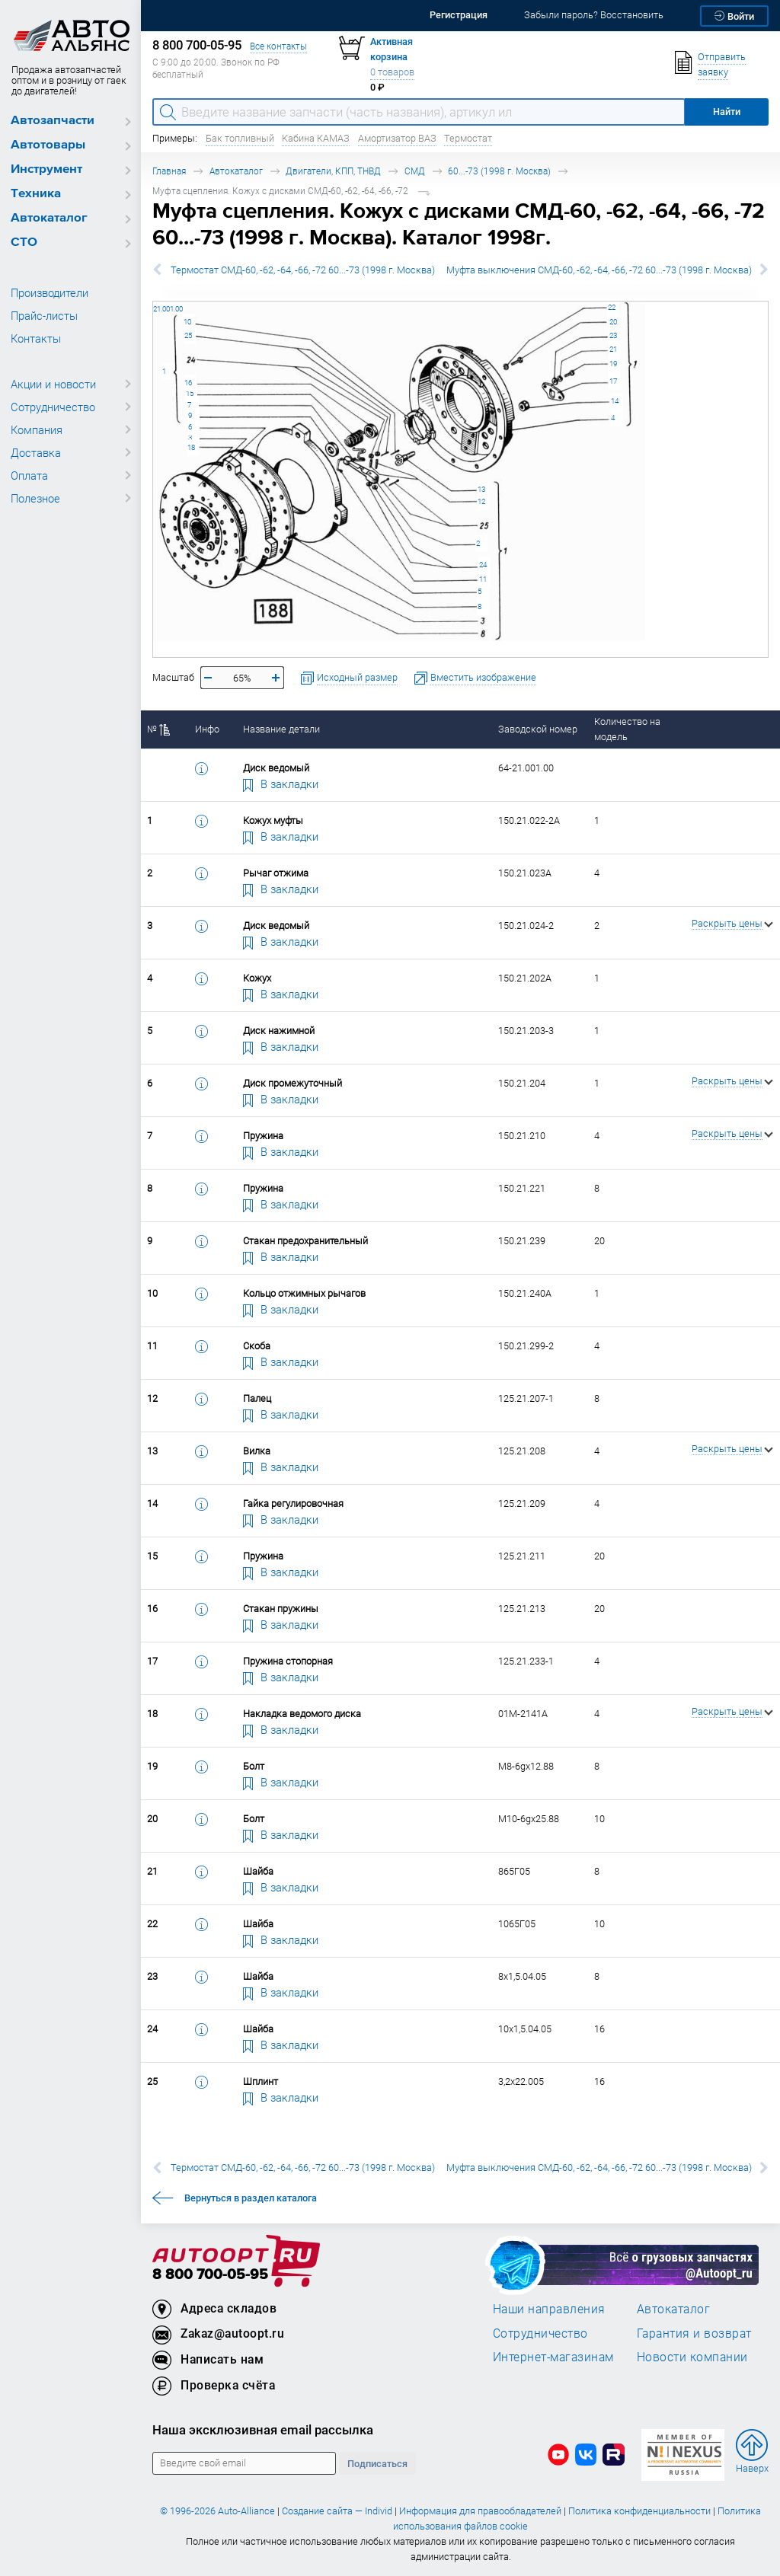 Image resolution: width=780 pixels, height=2576 pixels. I want to click on Компания, so click(36, 429).